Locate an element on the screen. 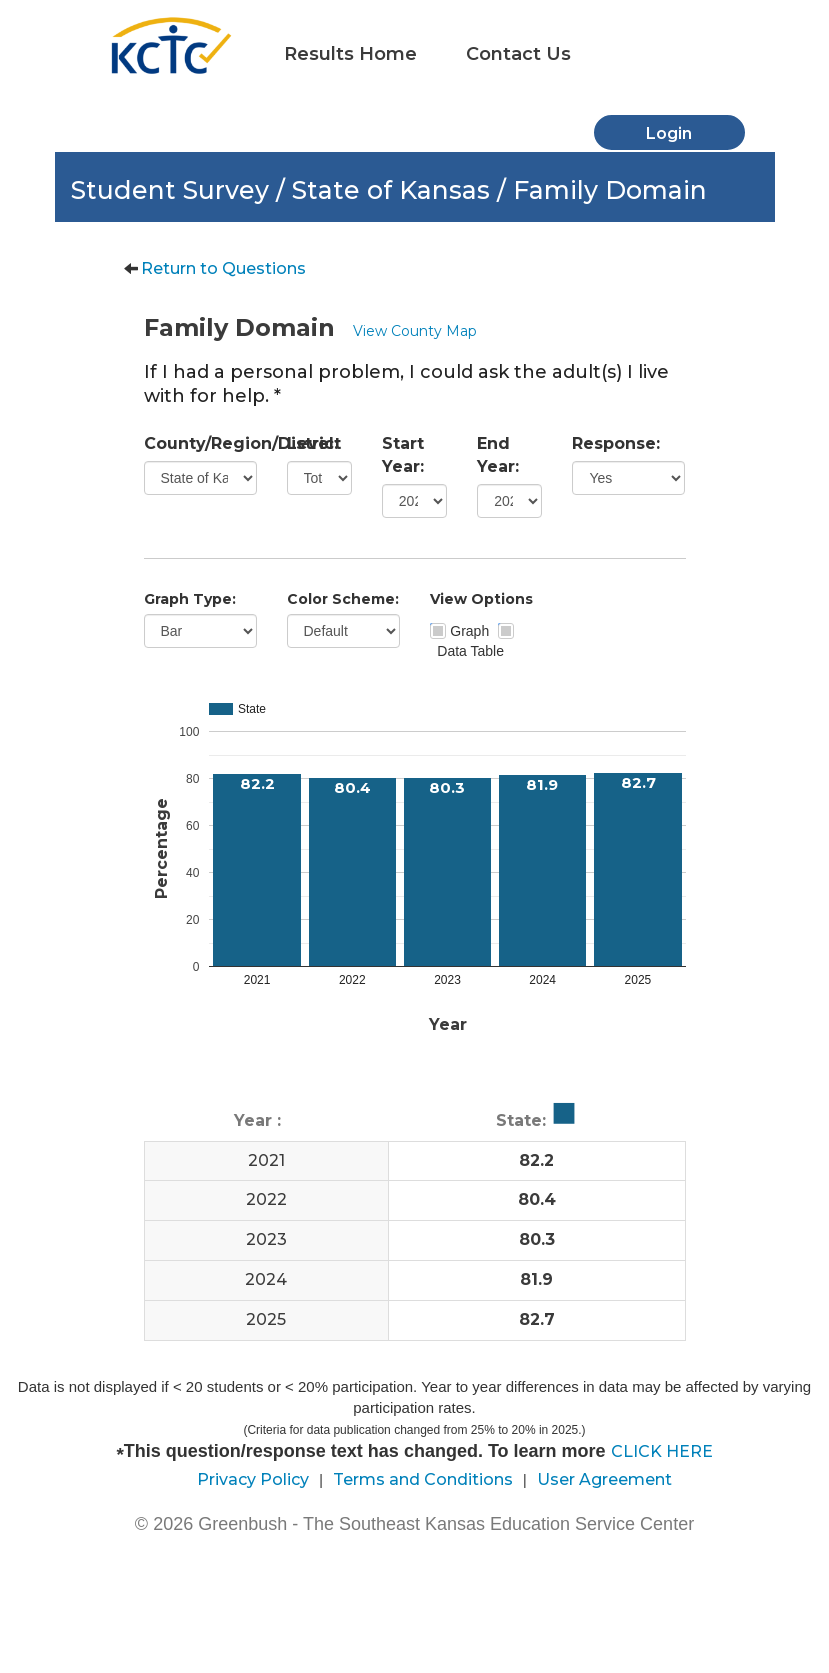  Login [button] is located at coordinates (669, 133).